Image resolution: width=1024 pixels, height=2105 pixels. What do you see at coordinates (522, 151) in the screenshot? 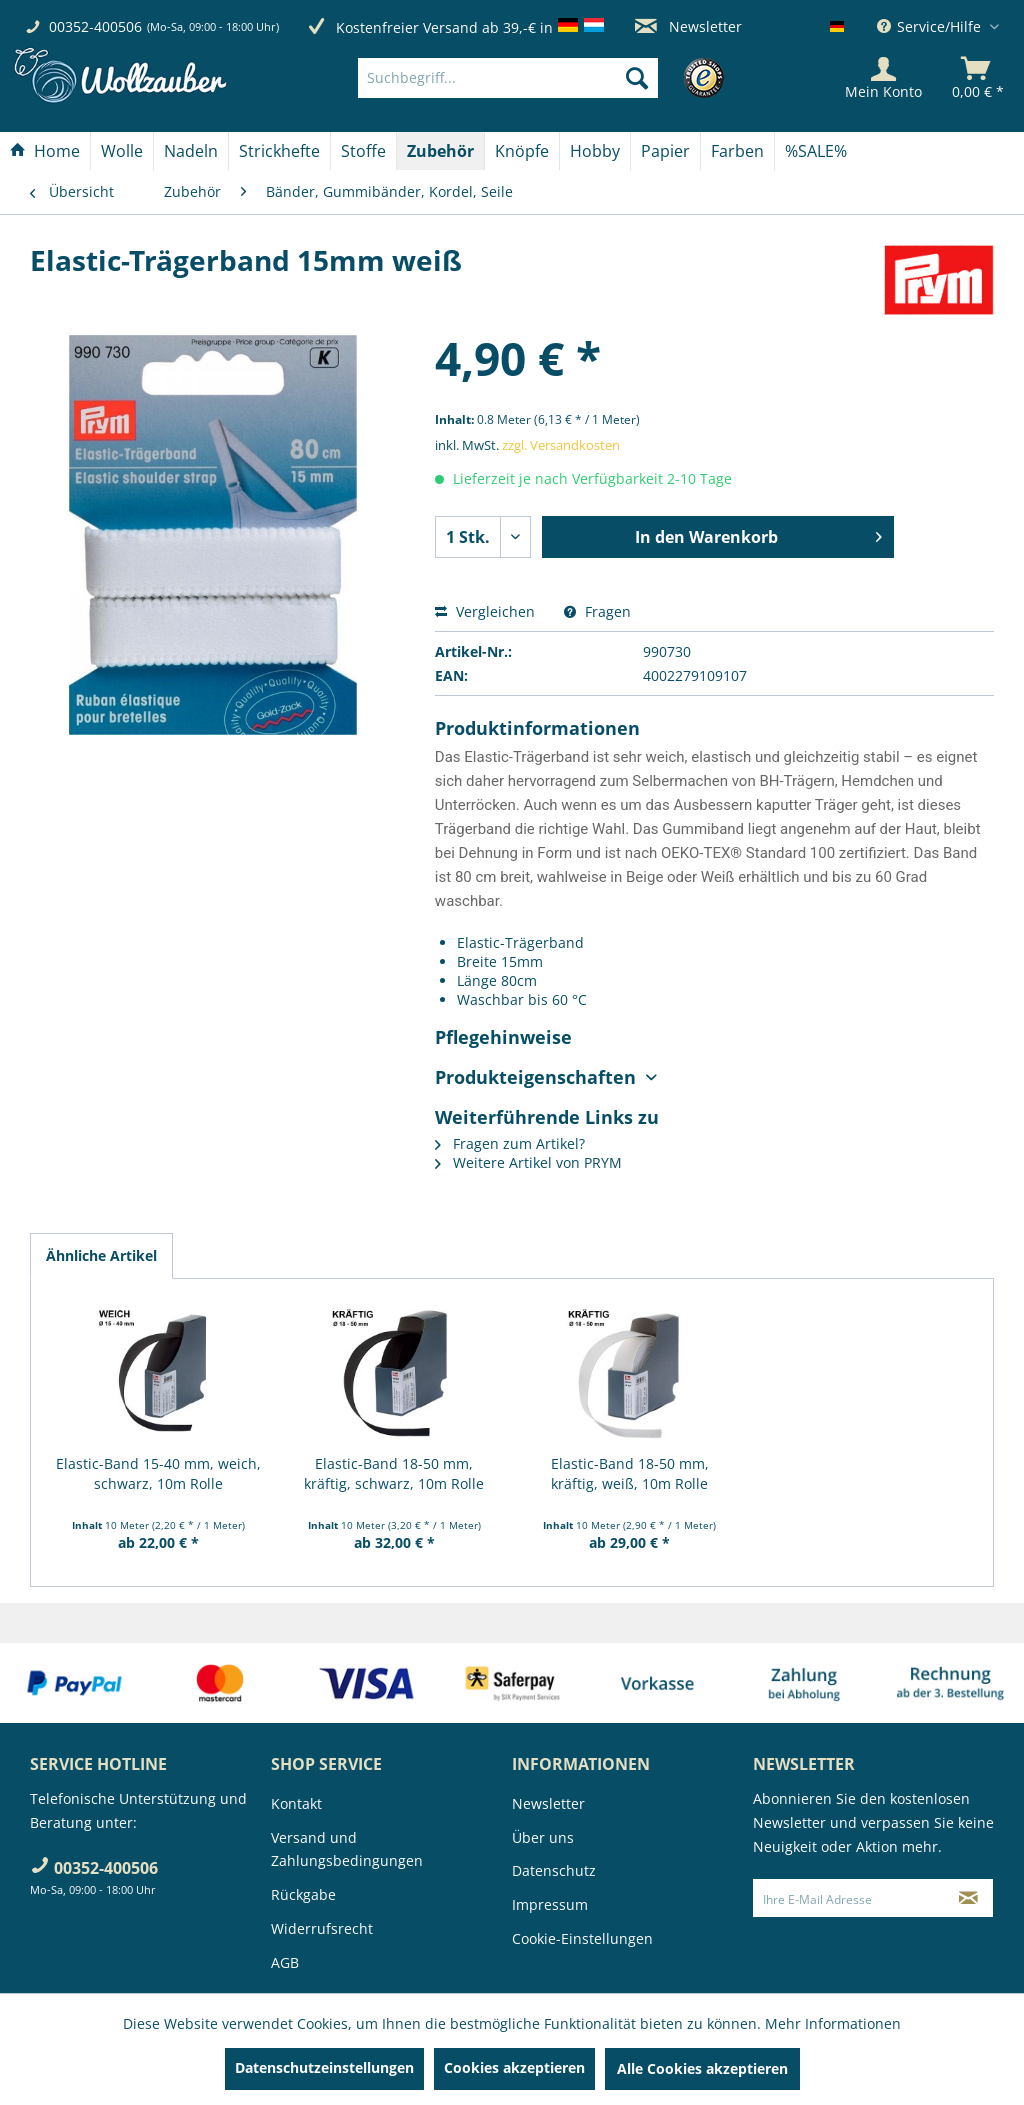
I see `[Knöpfe]` at bounding box center [522, 151].